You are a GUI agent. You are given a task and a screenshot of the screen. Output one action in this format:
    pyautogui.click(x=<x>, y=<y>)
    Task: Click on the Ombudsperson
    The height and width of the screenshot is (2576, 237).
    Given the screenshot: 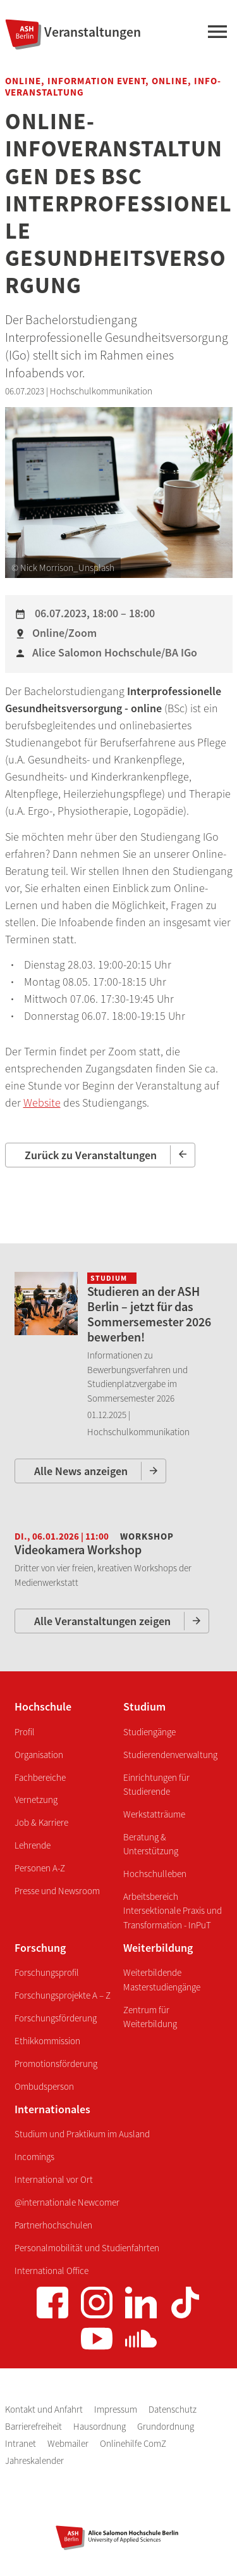 What is the action you would take?
    pyautogui.click(x=44, y=2086)
    